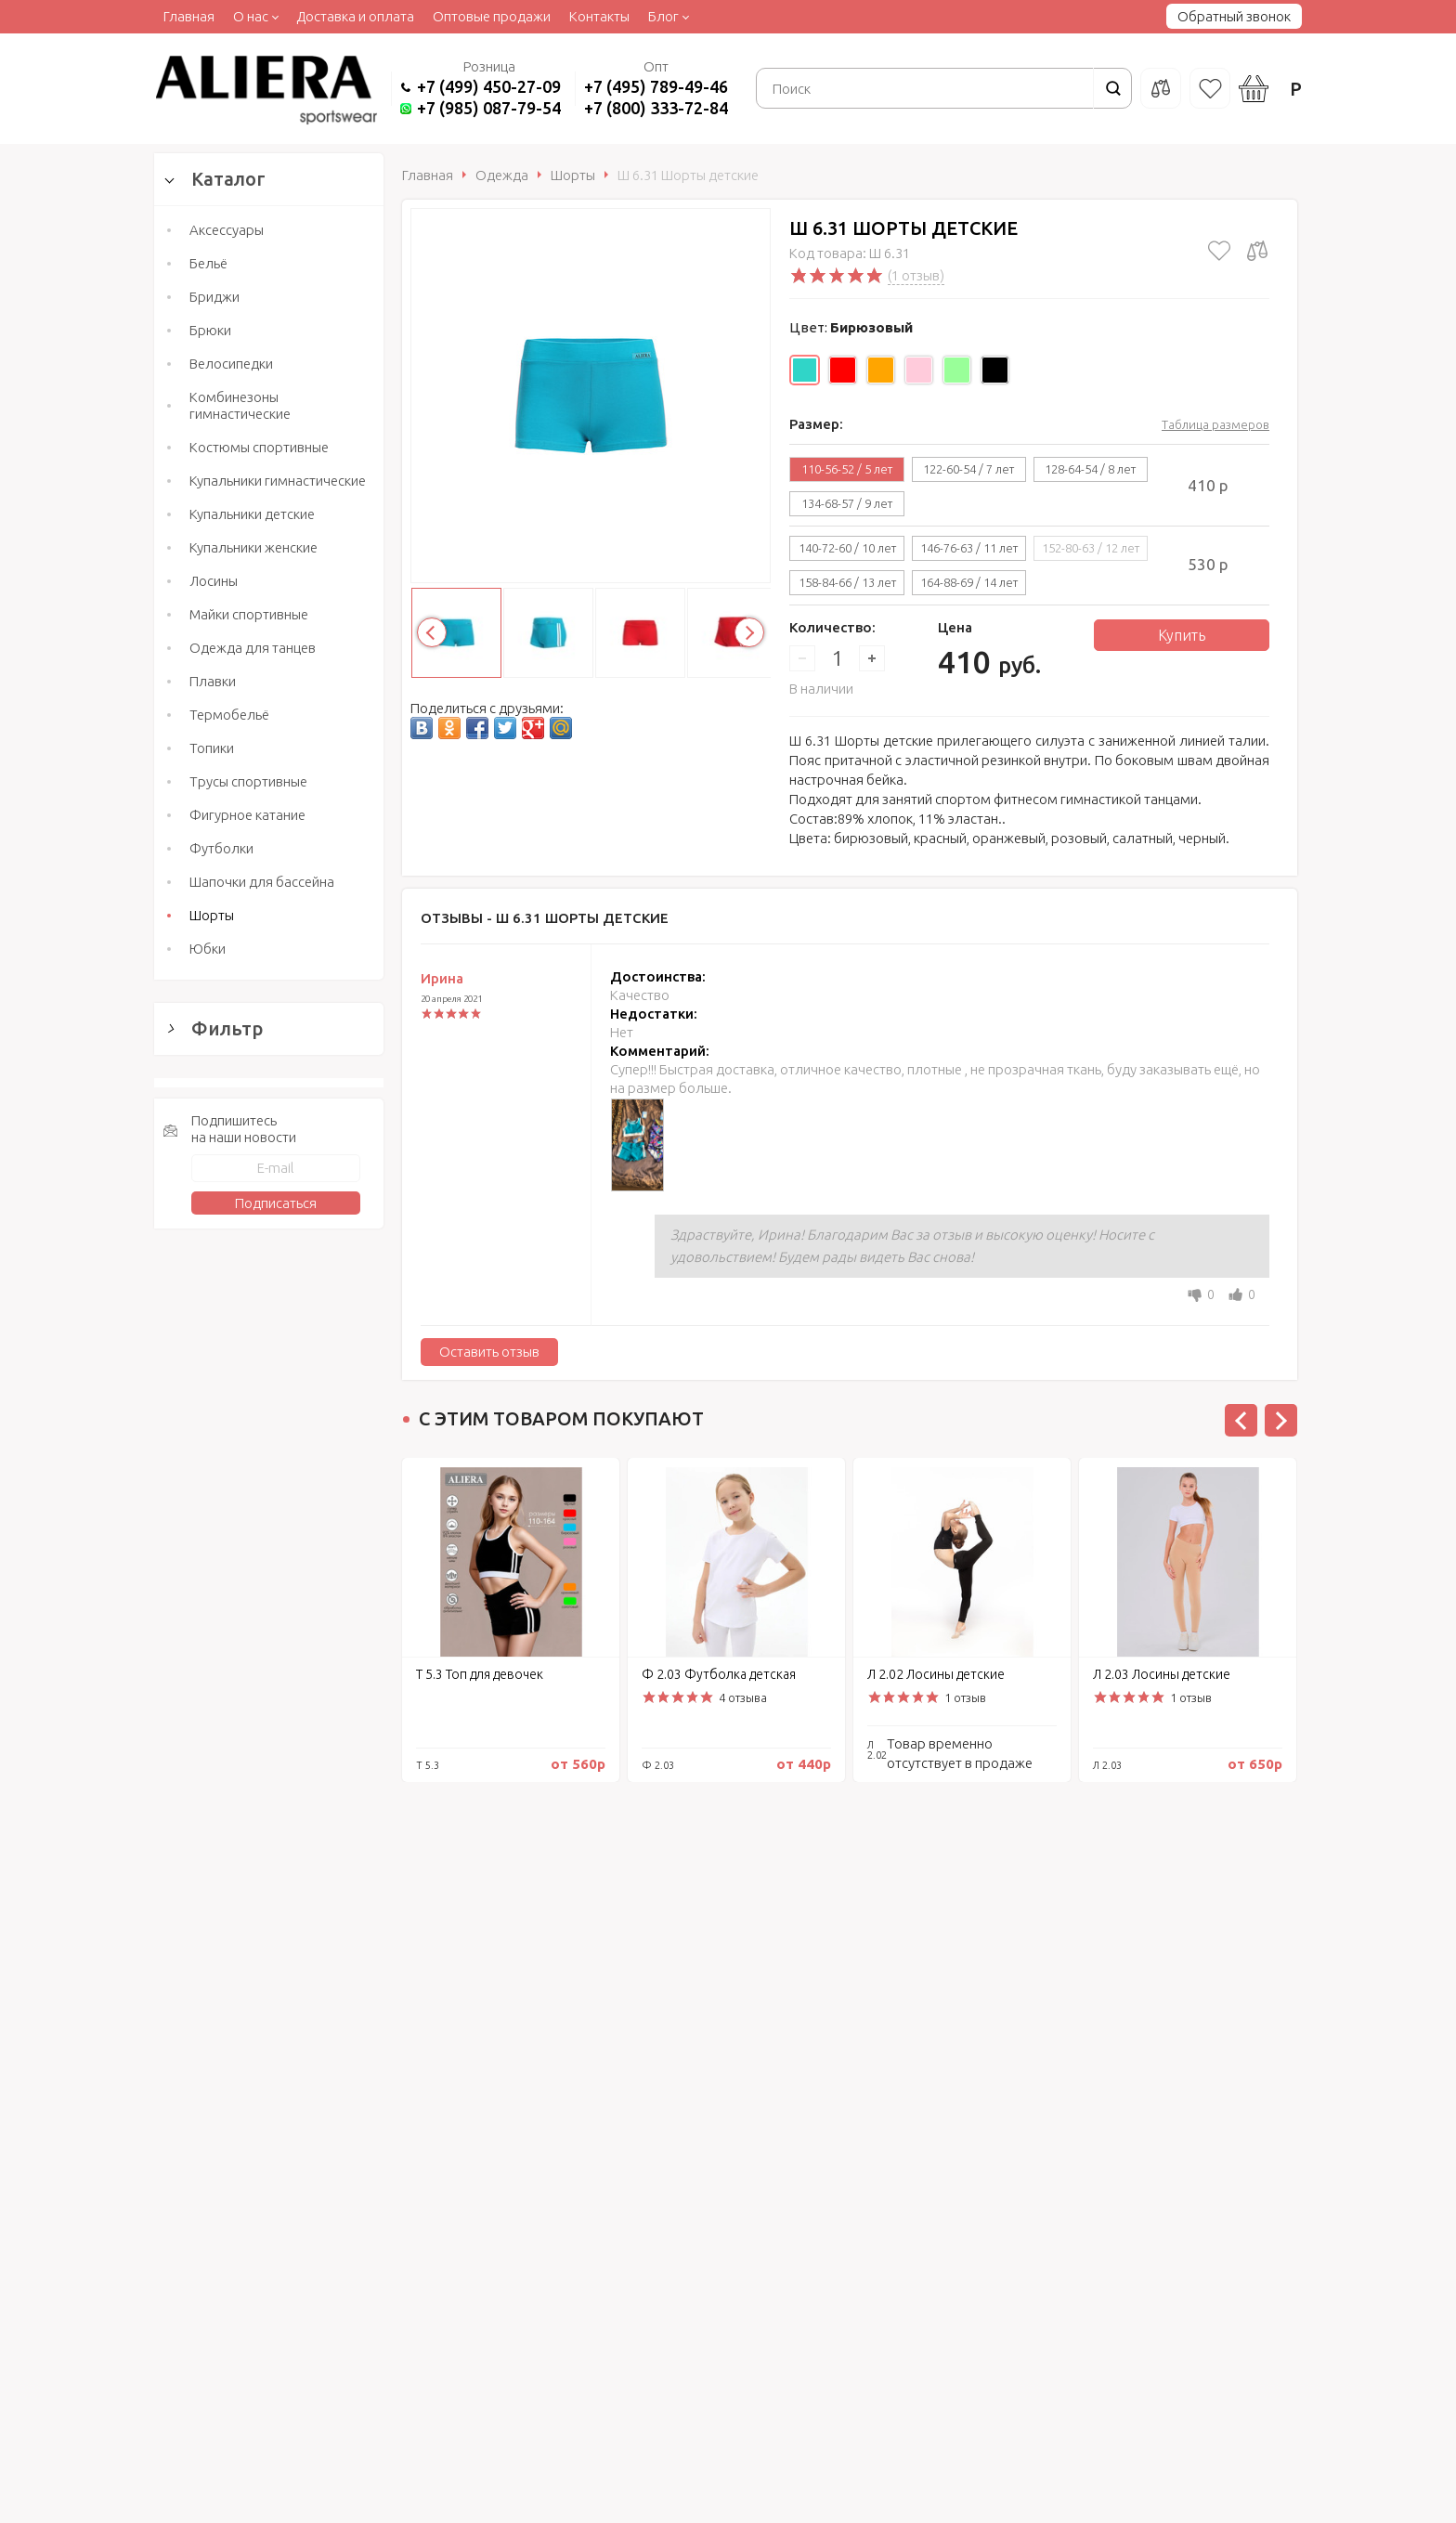 The image size is (1456, 2523). Describe the element at coordinates (248, 614) in the screenshot. I see `Майки спортивные` at that location.